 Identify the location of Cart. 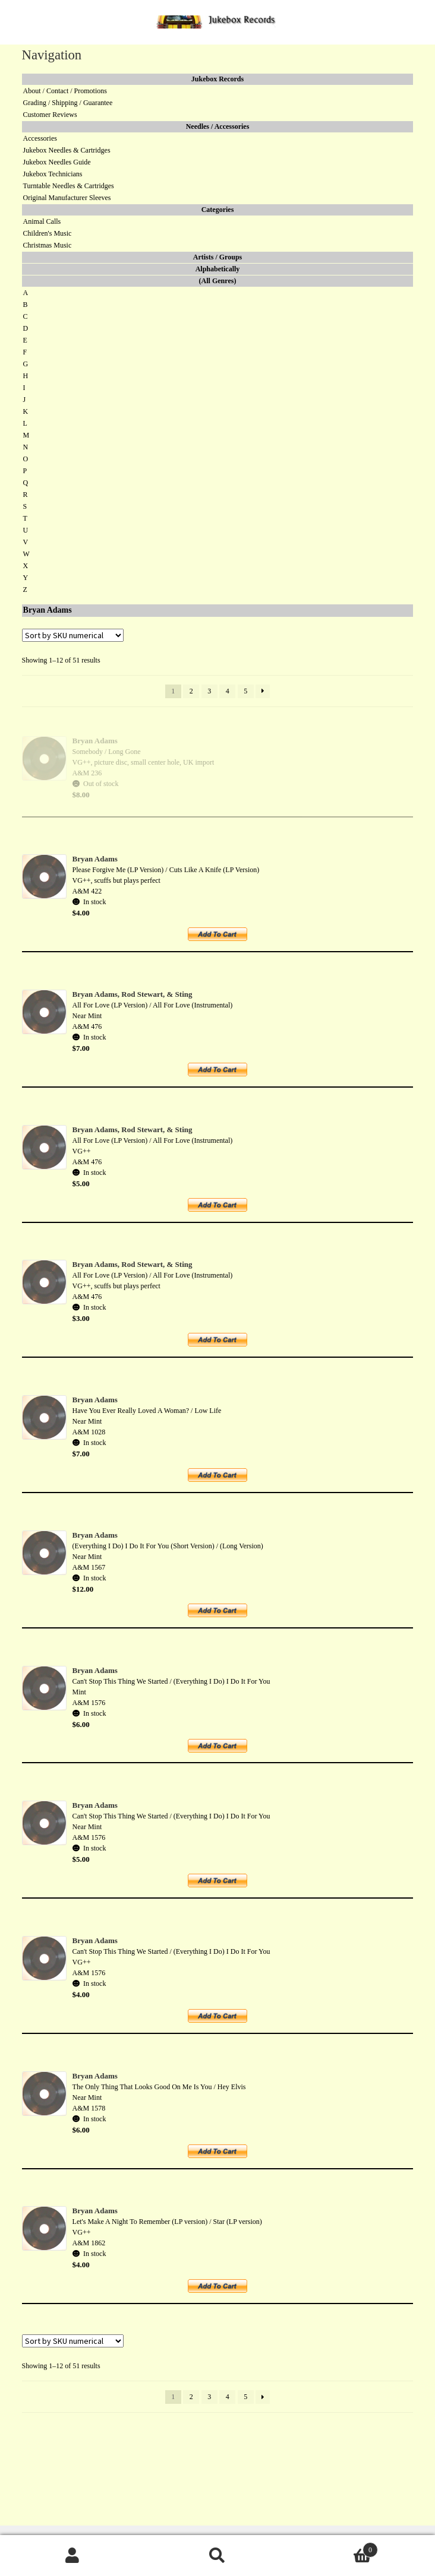
(334, 2548).